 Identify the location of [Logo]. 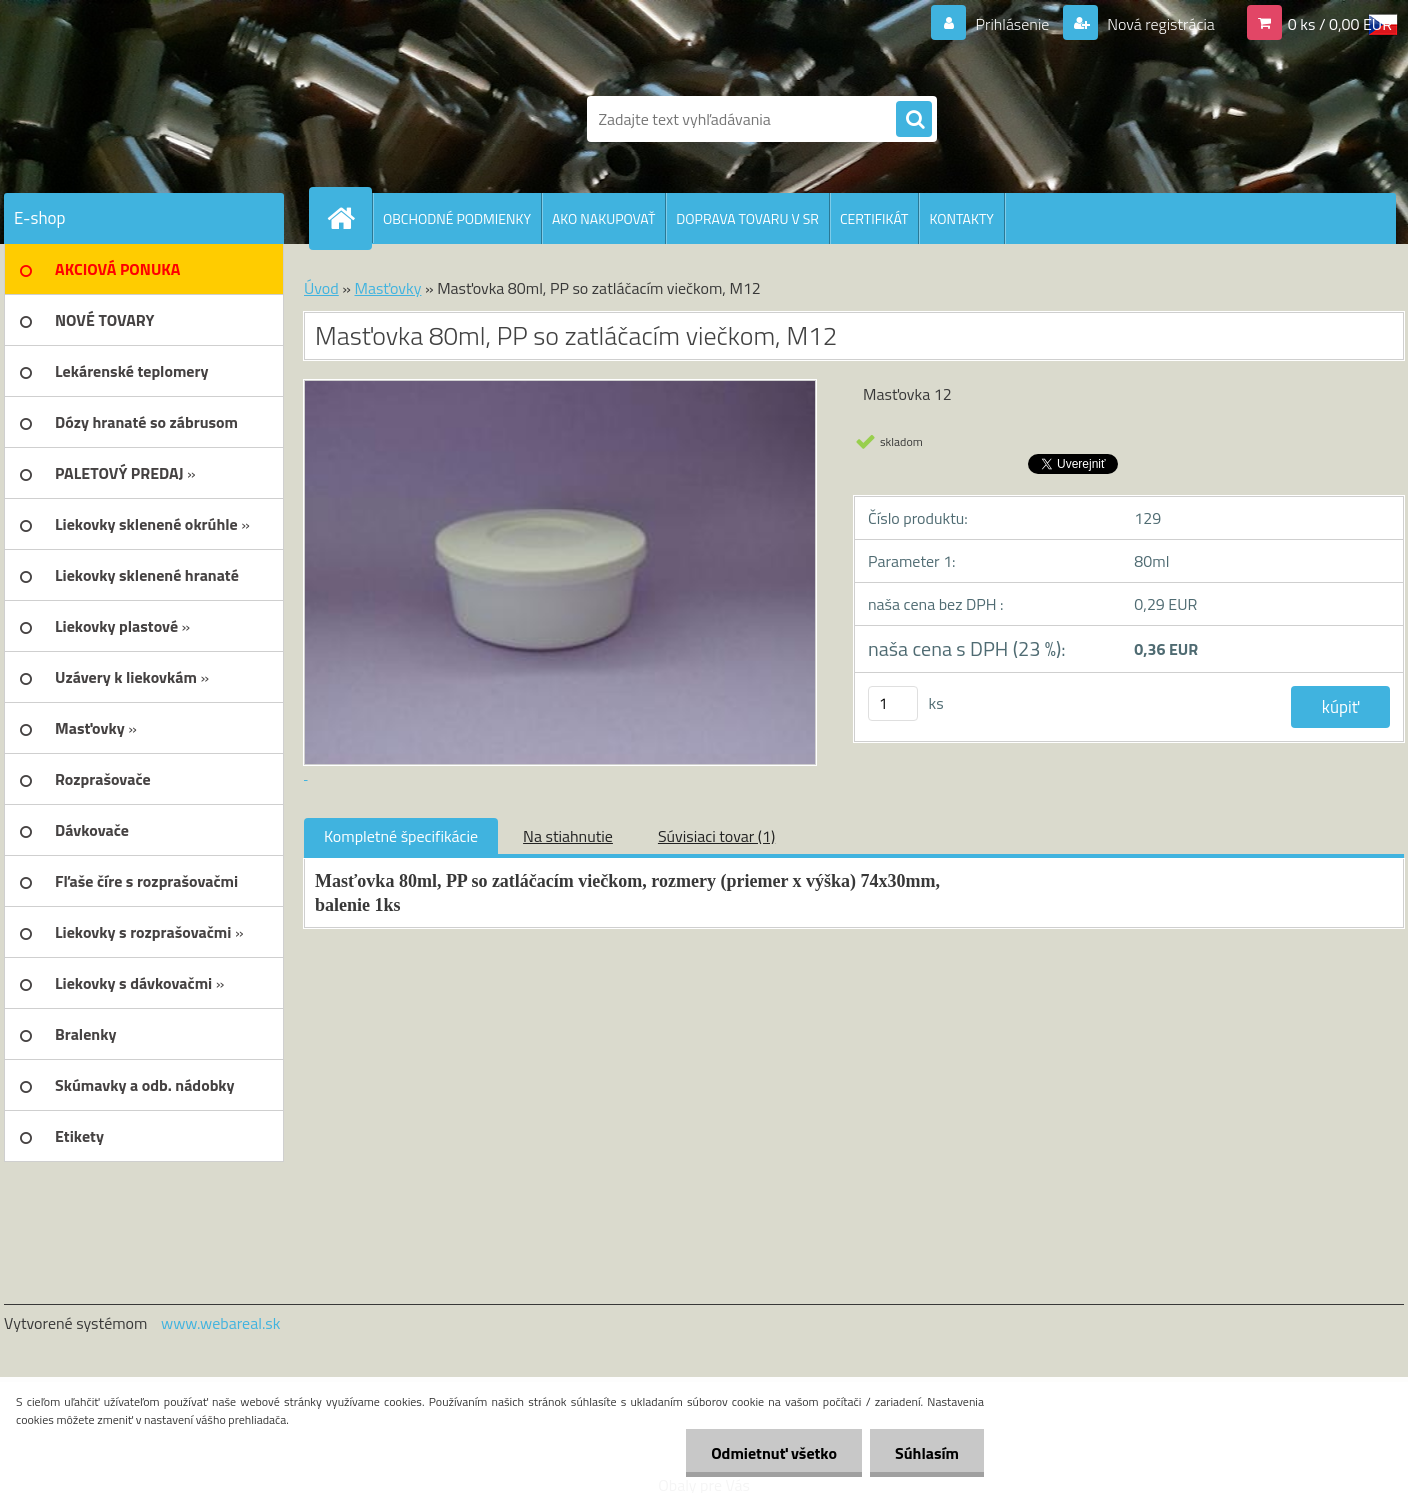
(141, 119).